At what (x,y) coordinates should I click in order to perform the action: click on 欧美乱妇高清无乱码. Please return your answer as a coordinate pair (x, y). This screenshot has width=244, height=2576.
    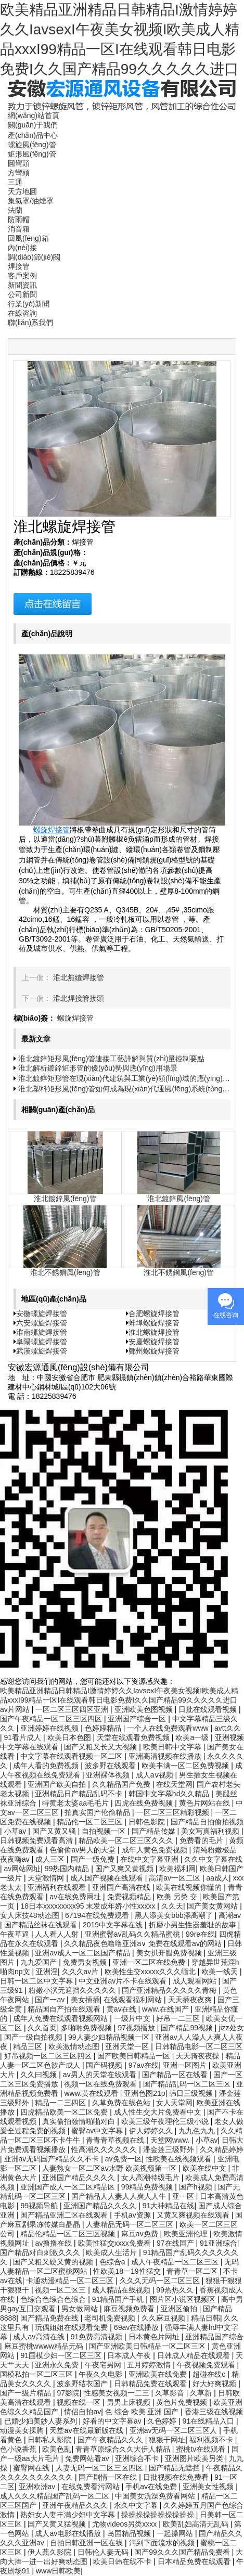
    Looking at the image, I should click on (196, 2524).